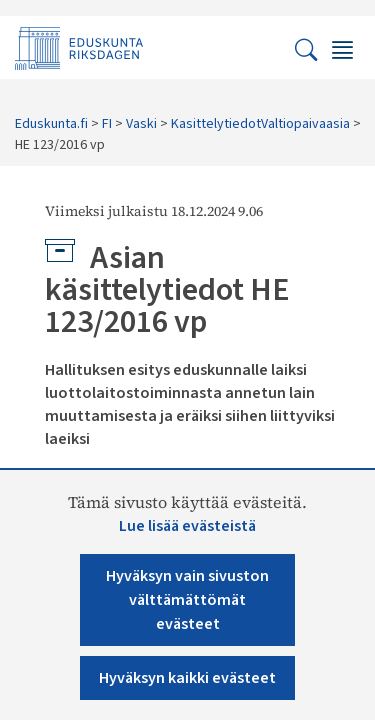  I want to click on FI, so click(107, 124).